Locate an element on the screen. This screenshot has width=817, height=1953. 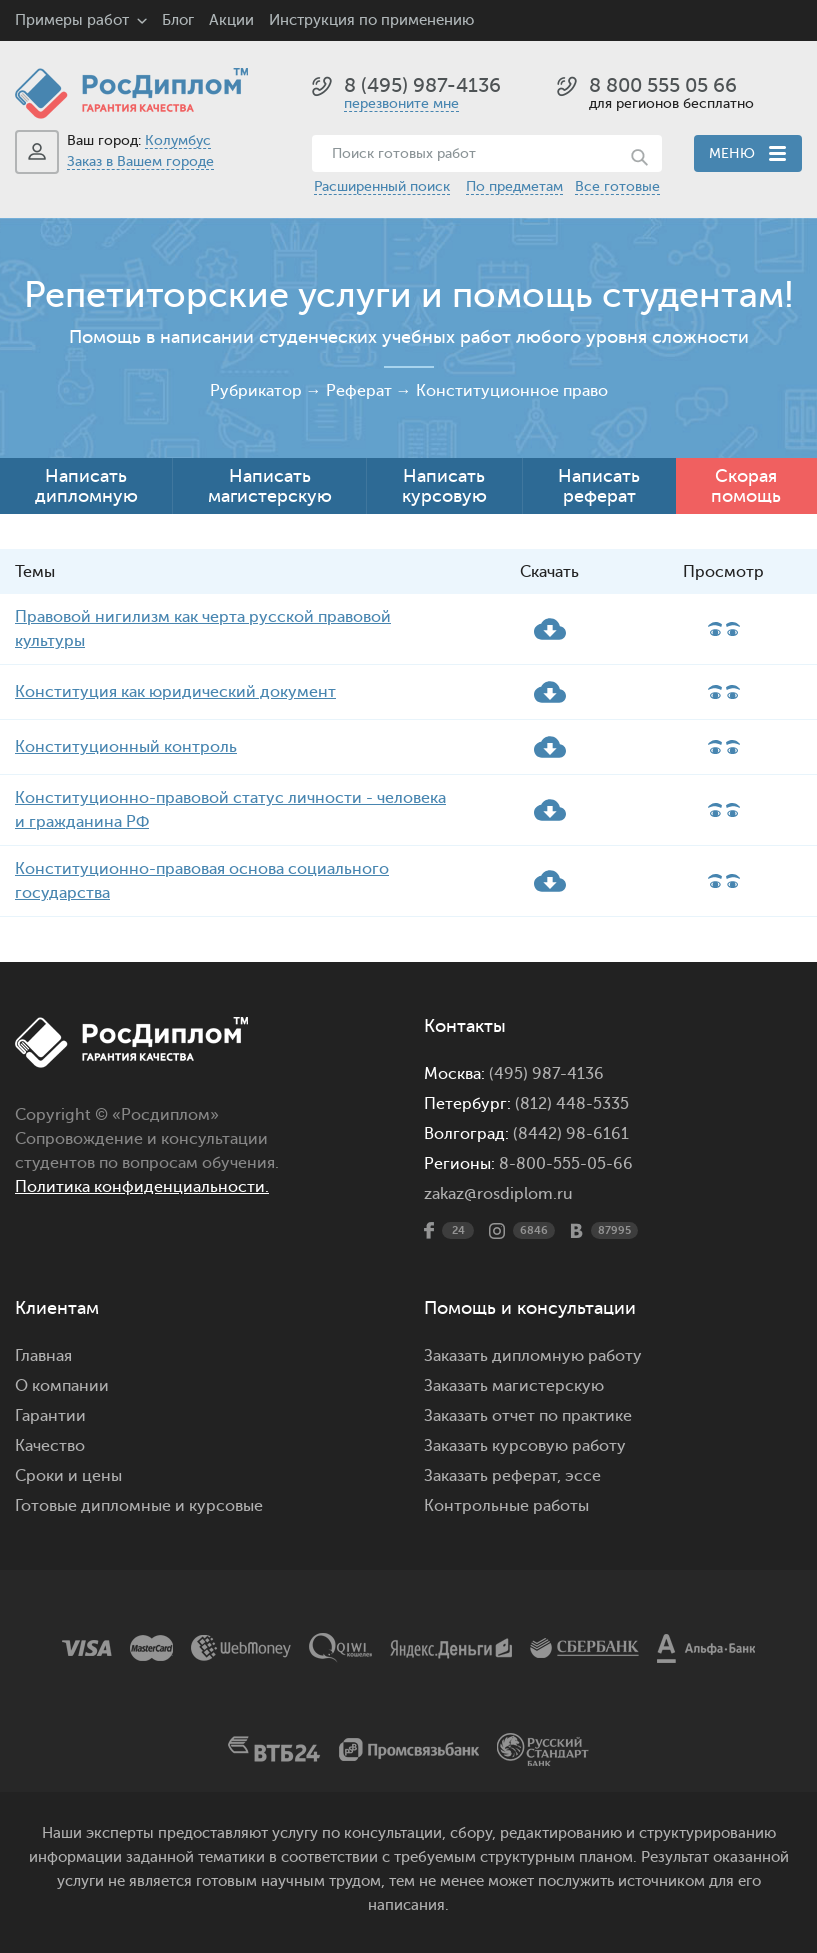
Заказать дипломную работу is located at coordinates (533, 1356).